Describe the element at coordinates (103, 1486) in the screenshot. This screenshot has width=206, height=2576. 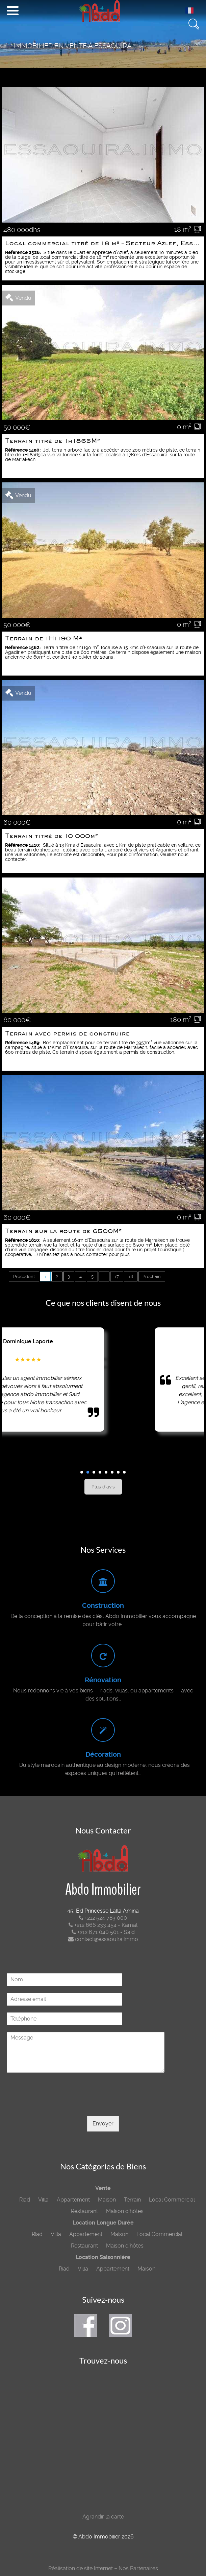
I see `Plus d'avis` at that location.